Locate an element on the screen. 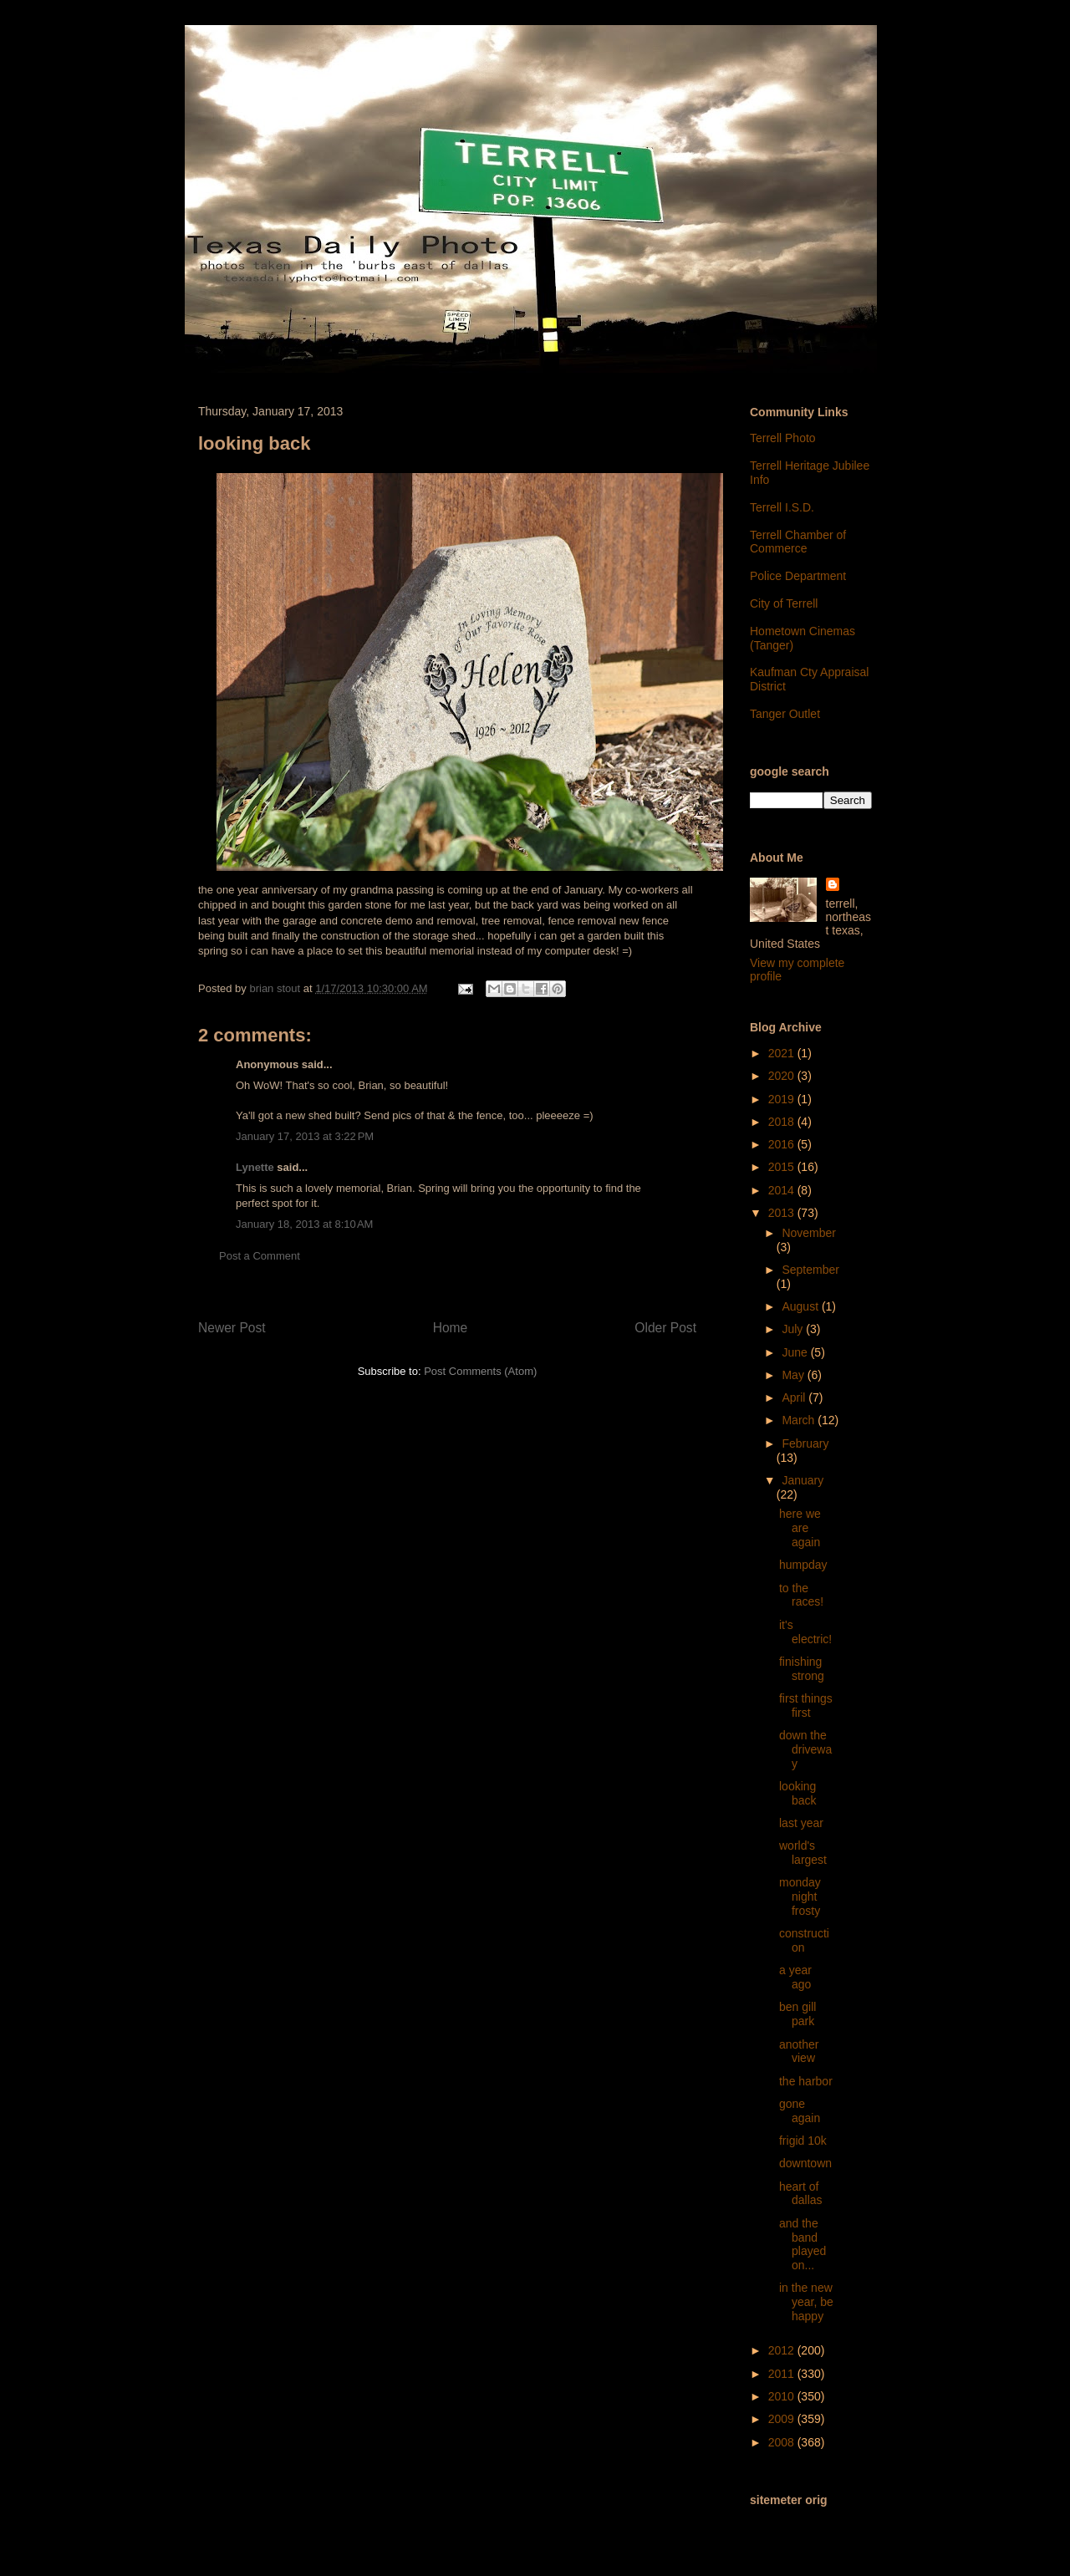 This screenshot has width=1070, height=2576. Home is located at coordinates (450, 1328).